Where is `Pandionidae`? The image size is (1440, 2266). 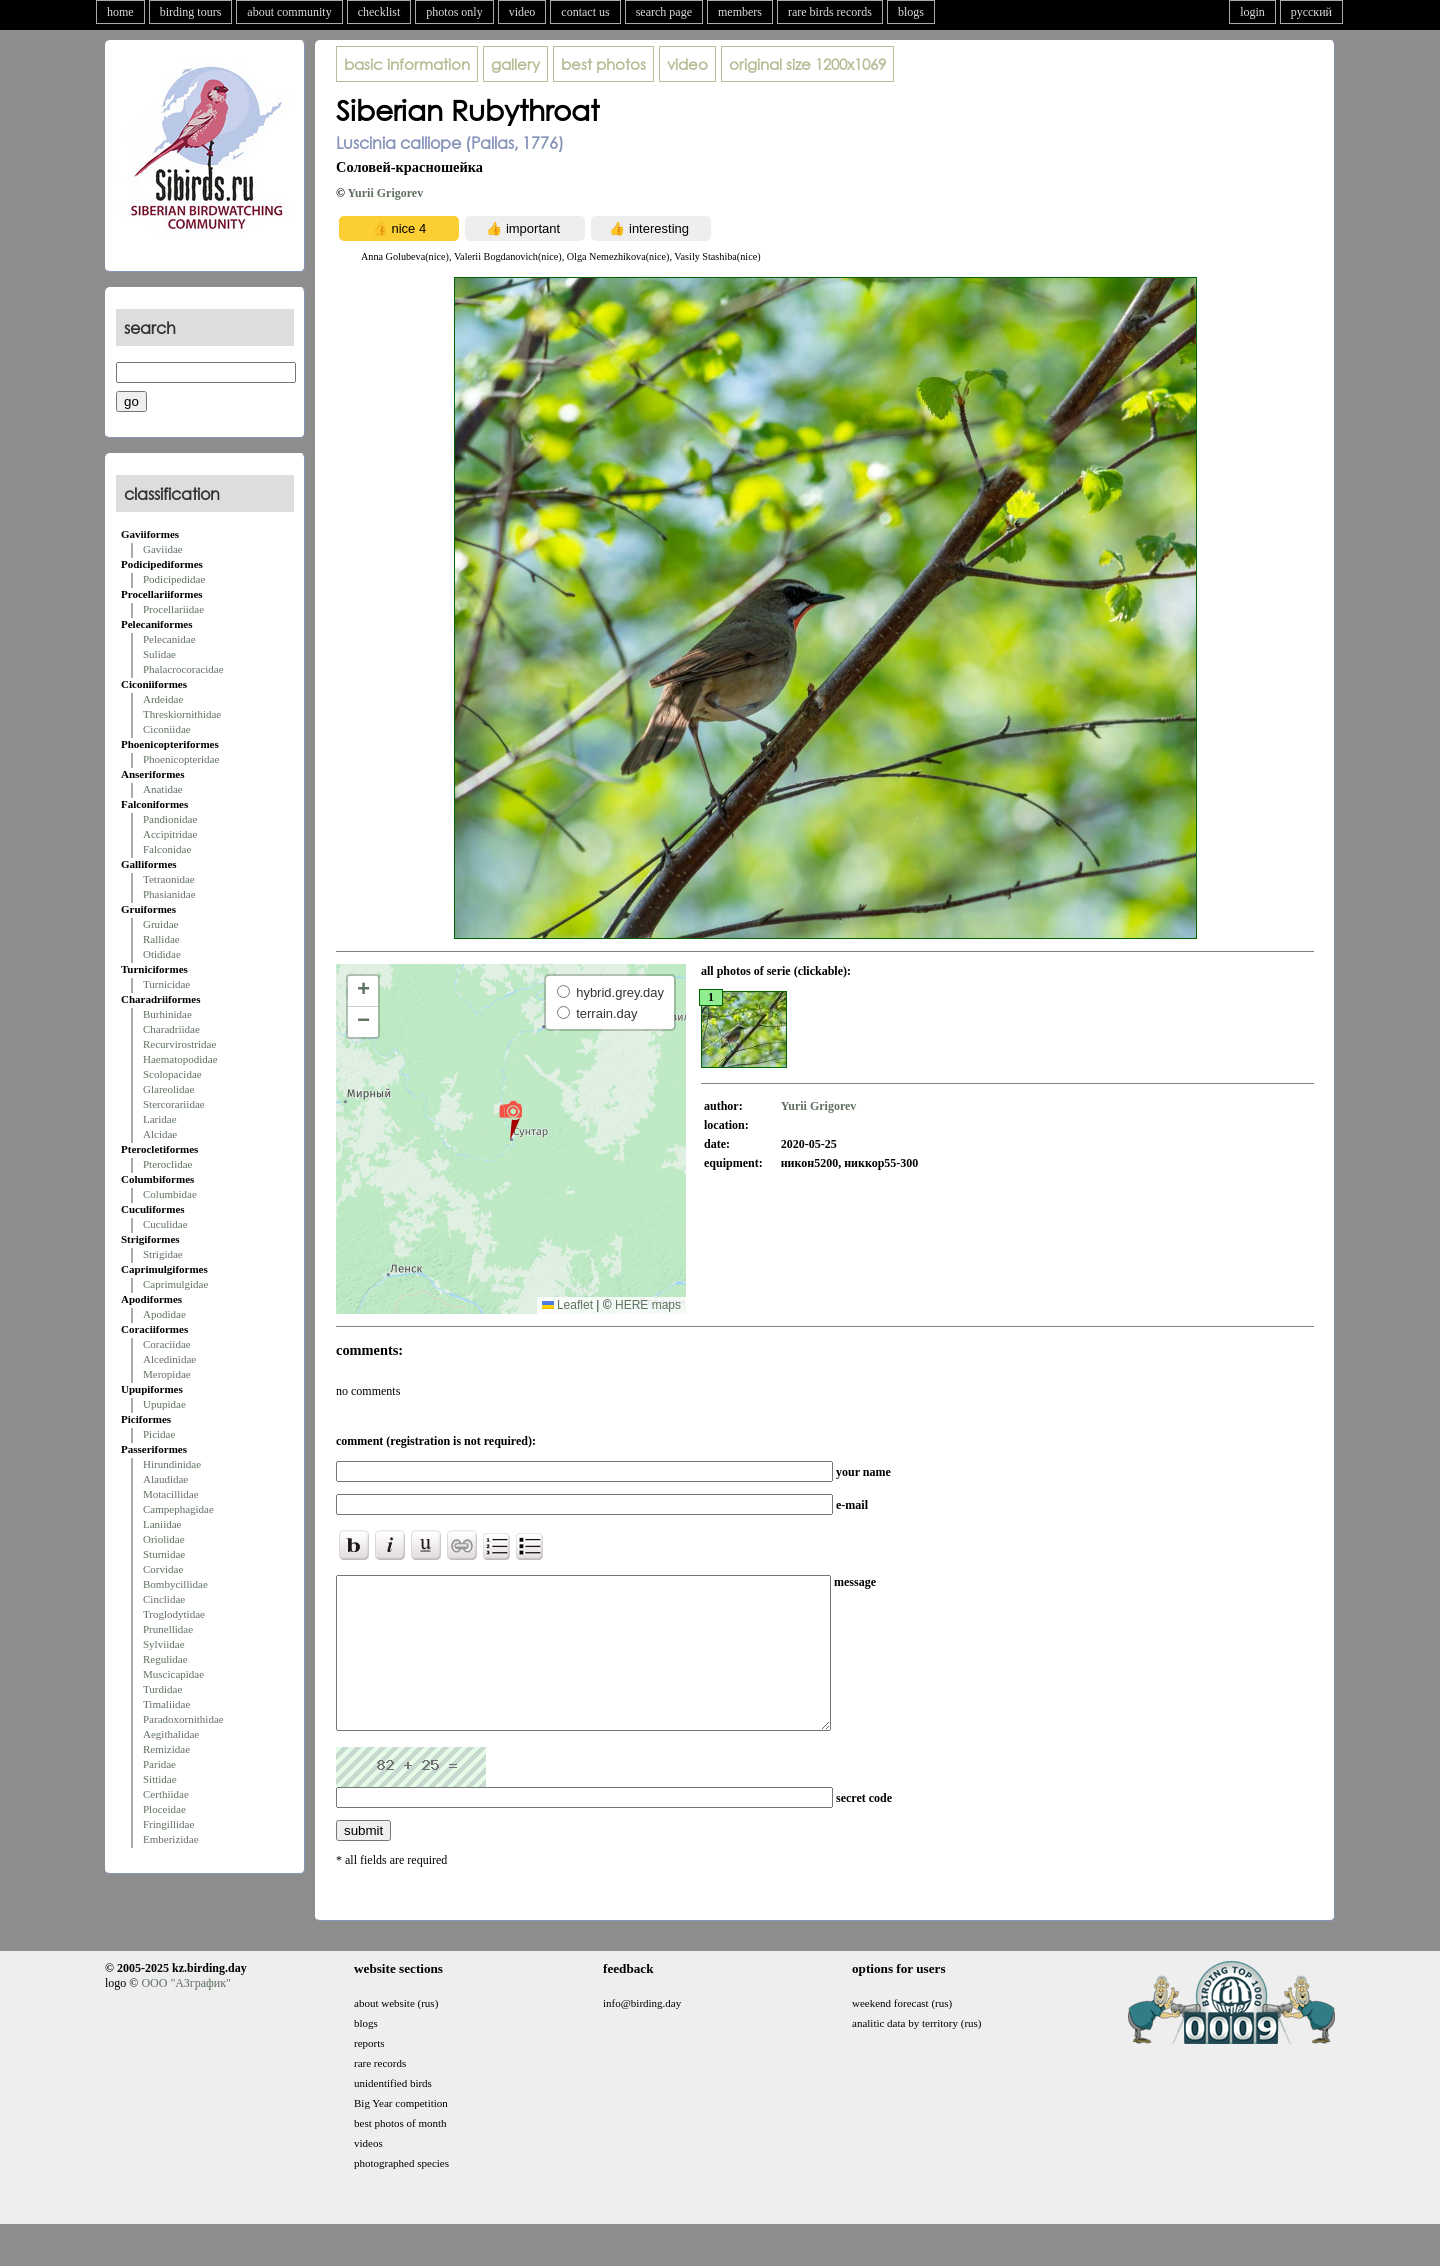 Pandionidae is located at coordinates (170, 819).